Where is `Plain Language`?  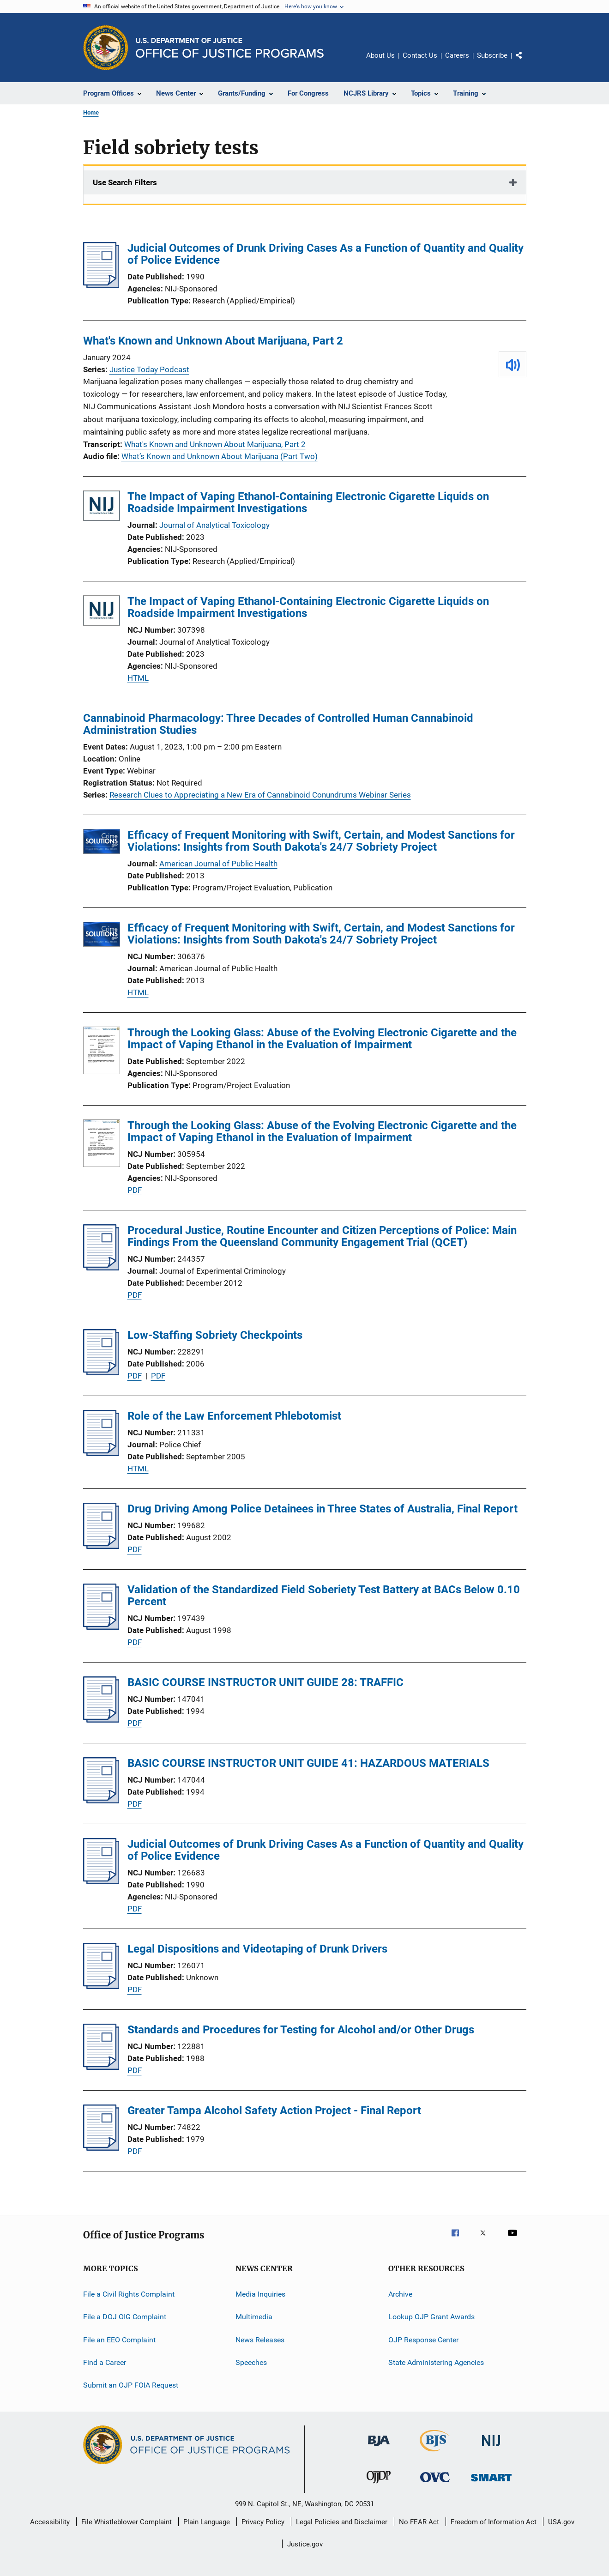
Plain Language is located at coordinates (206, 2522).